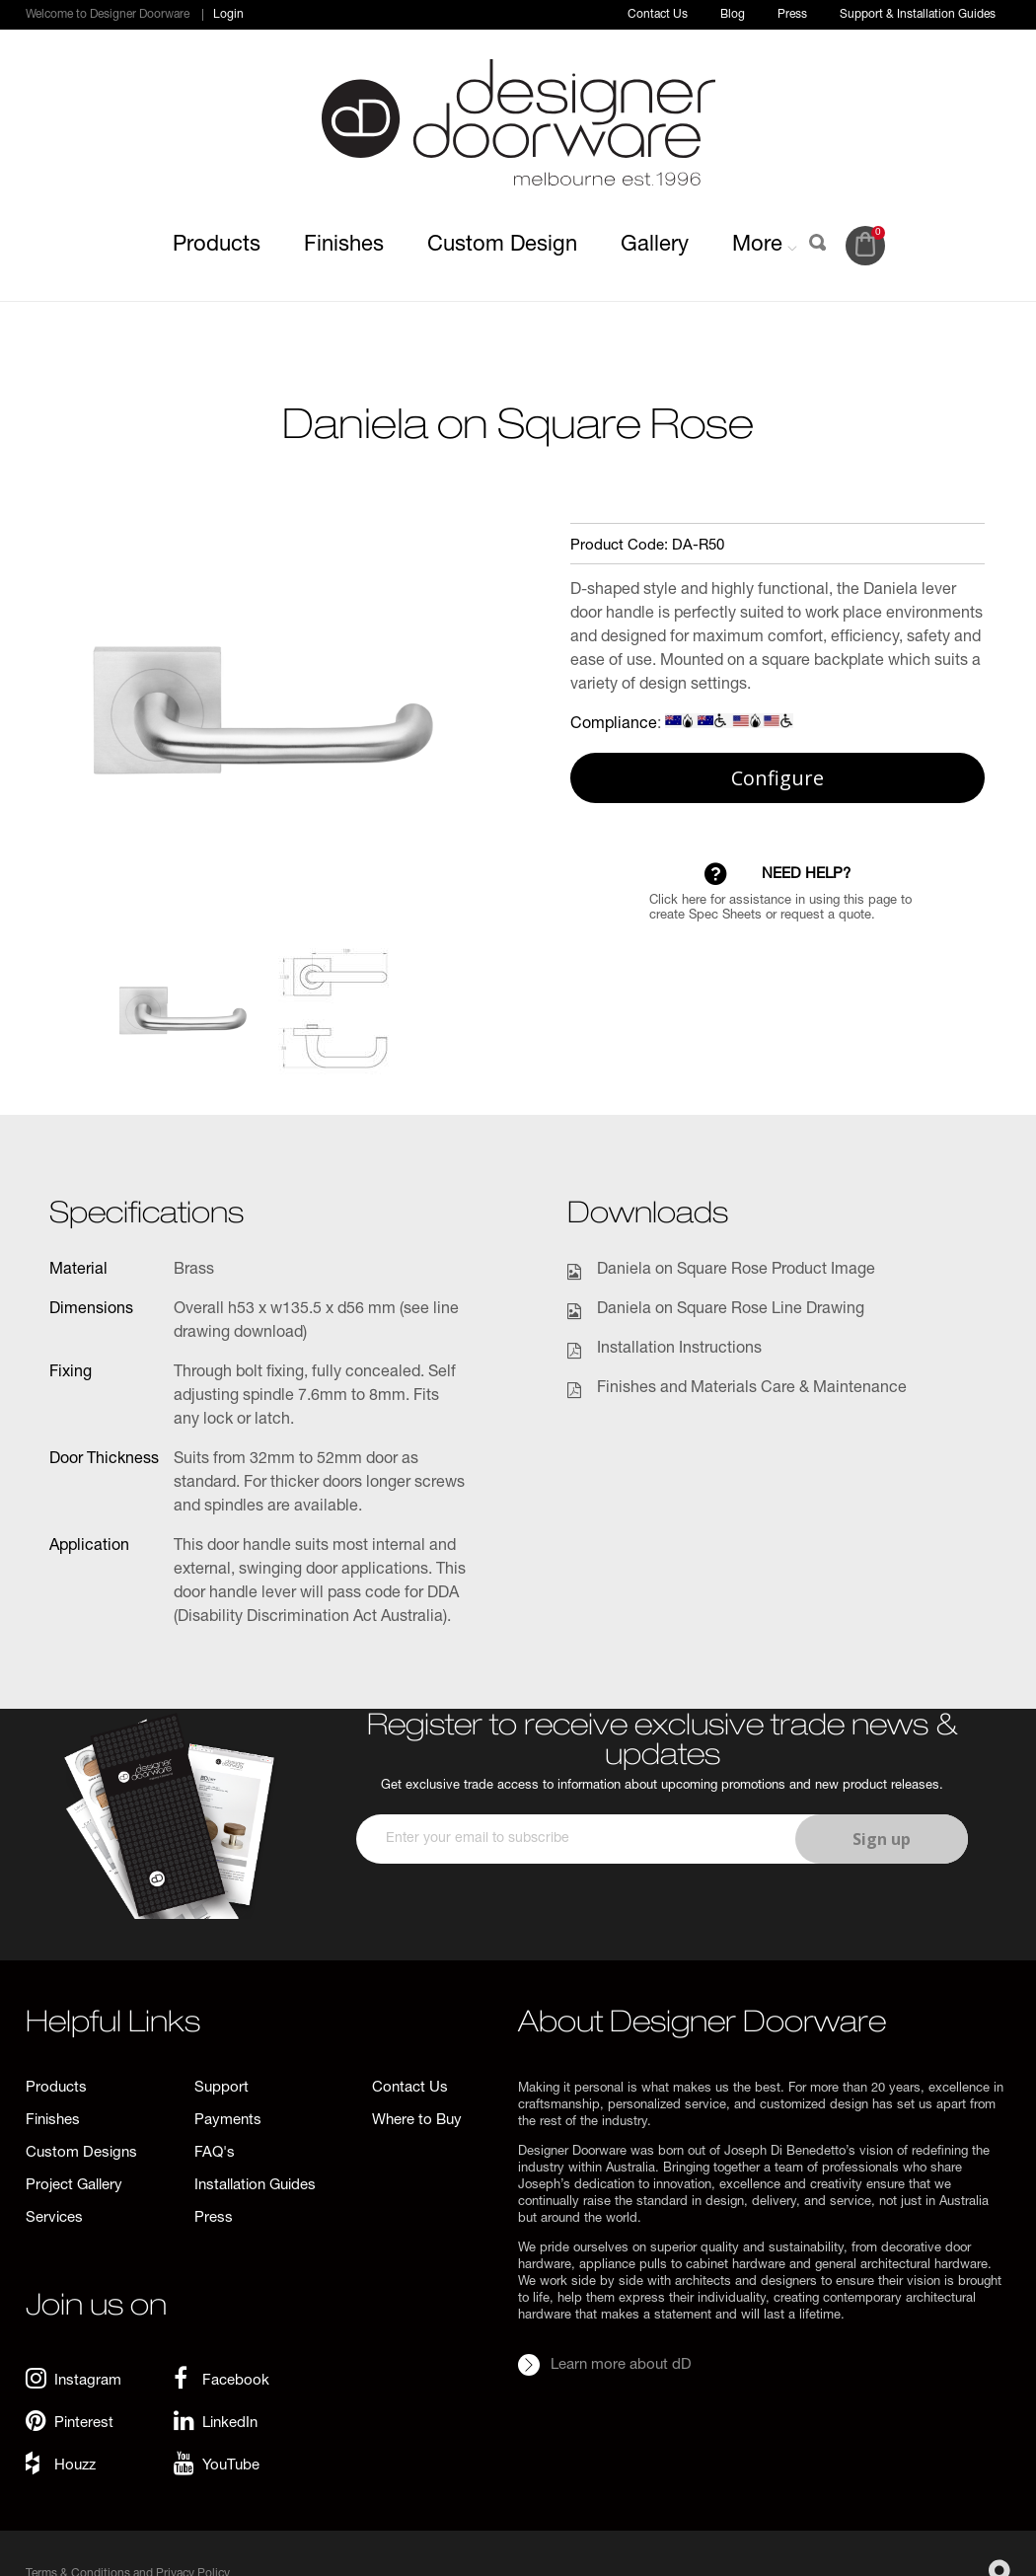 This screenshot has width=1036, height=2576. Describe the element at coordinates (764, 246) in the screenshot. I see `More` at that location.